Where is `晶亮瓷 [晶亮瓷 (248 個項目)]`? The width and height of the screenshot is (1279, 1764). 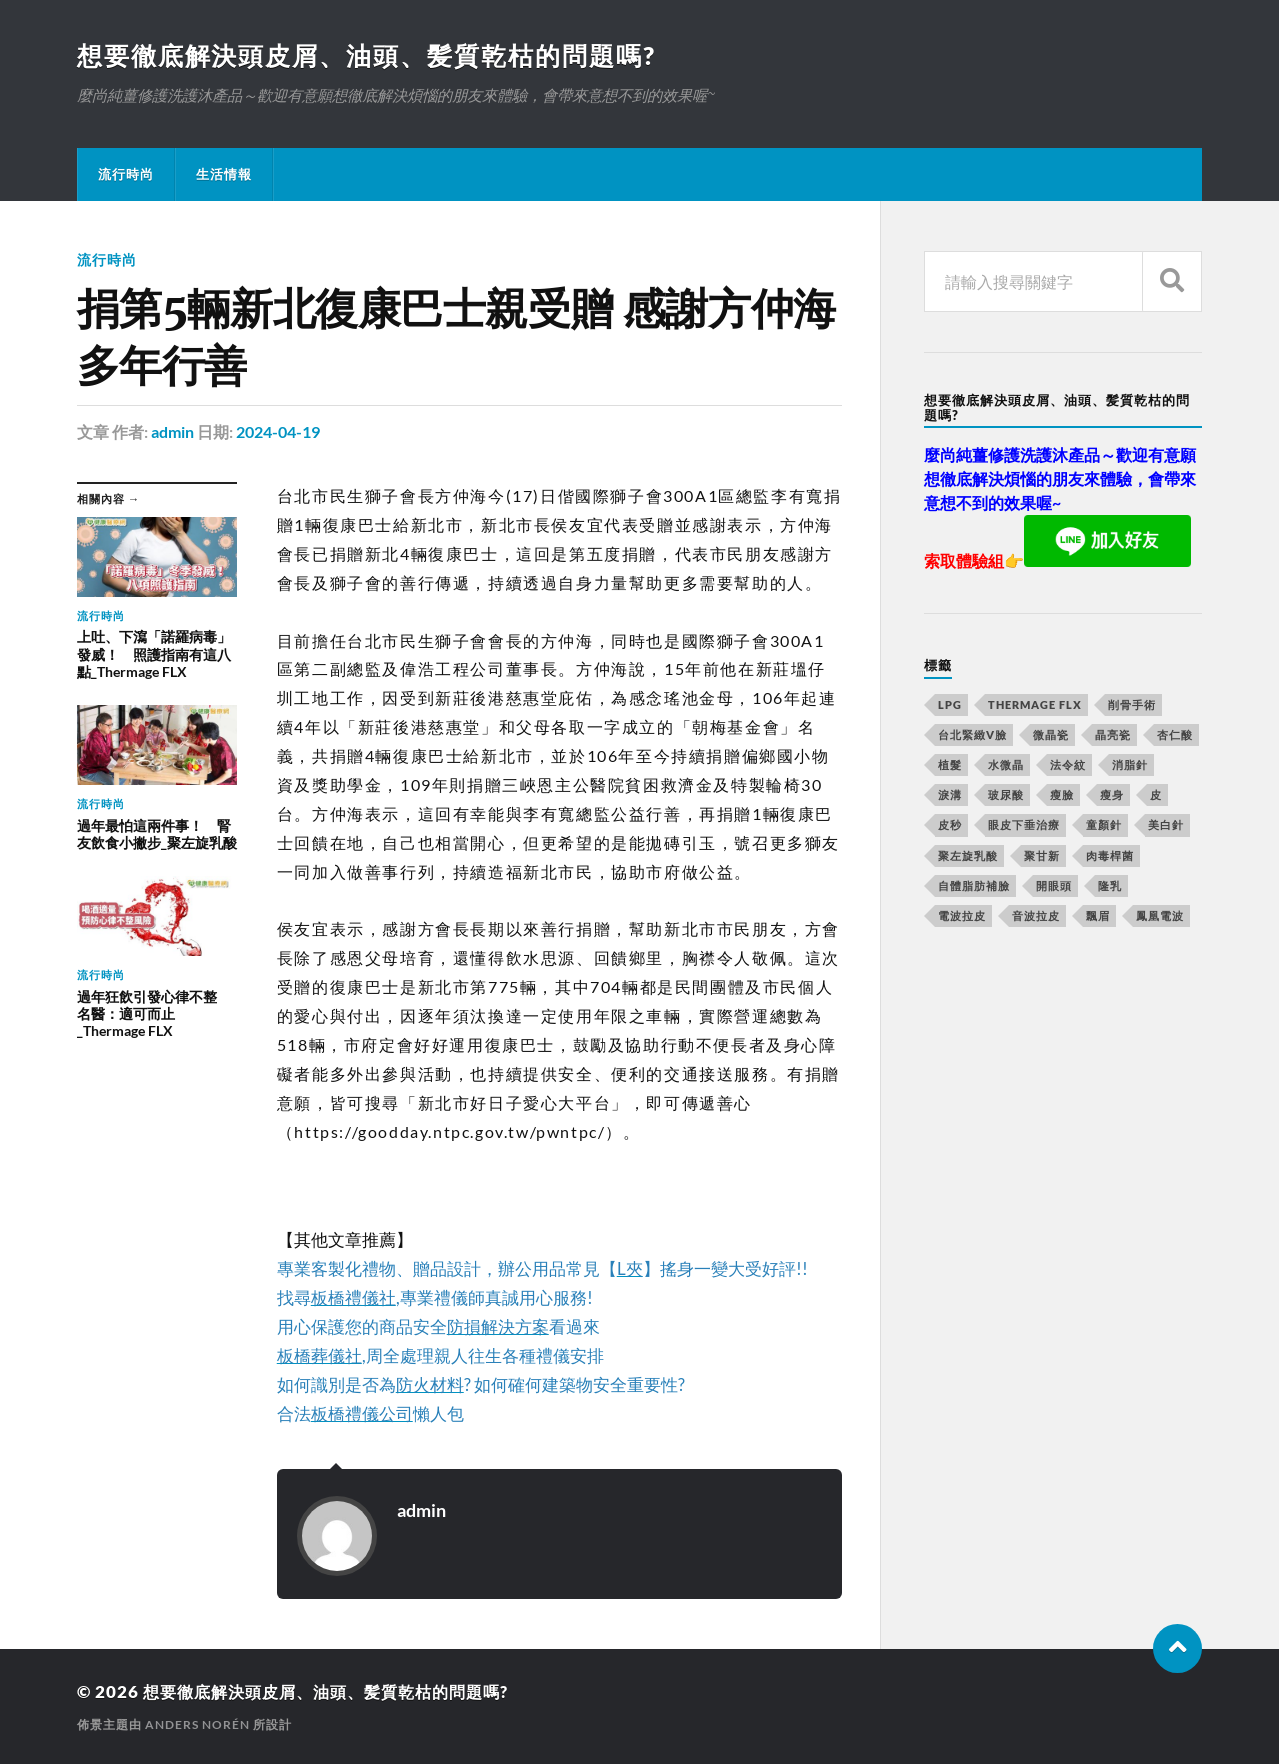 晶亮瓷 [晶亮瓷 (248 個項目)] is located at coordinates (1113, 735).